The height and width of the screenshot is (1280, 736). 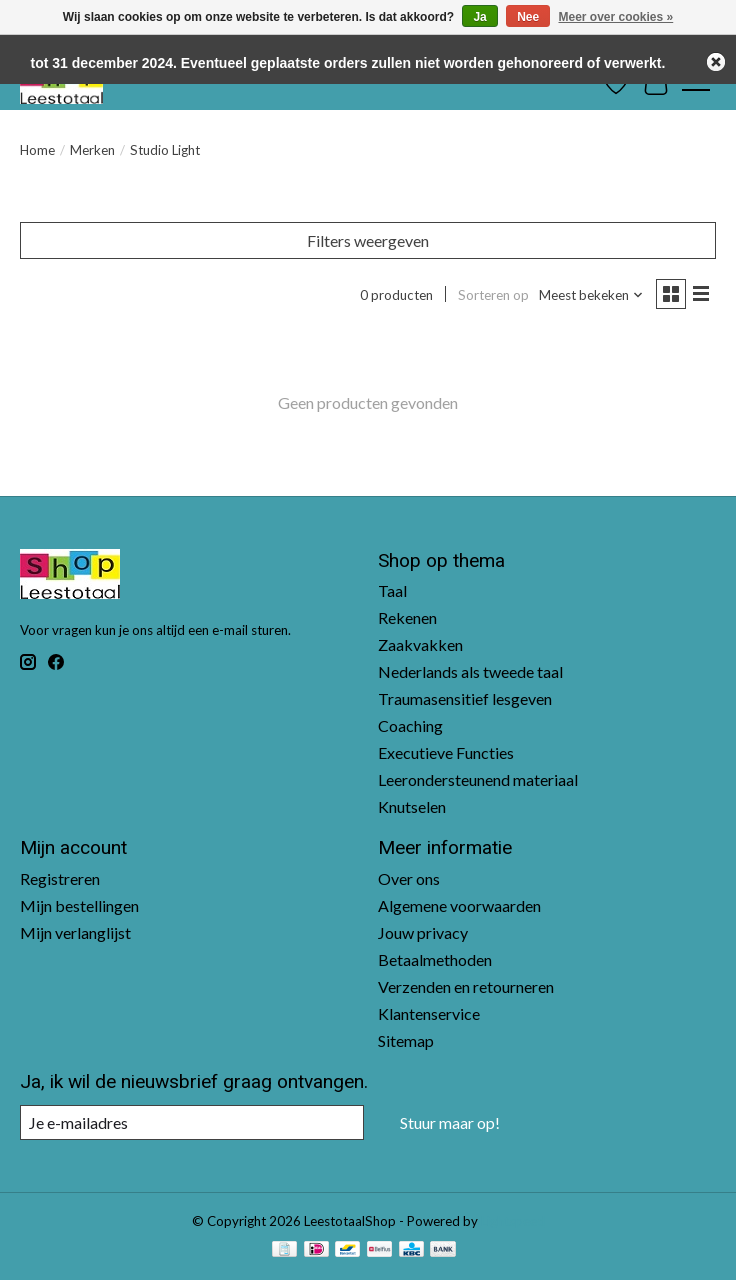 What do you see at coordinates (528, 17) in the screenshot?
I see `Nee` at bounding box center [528, 17].